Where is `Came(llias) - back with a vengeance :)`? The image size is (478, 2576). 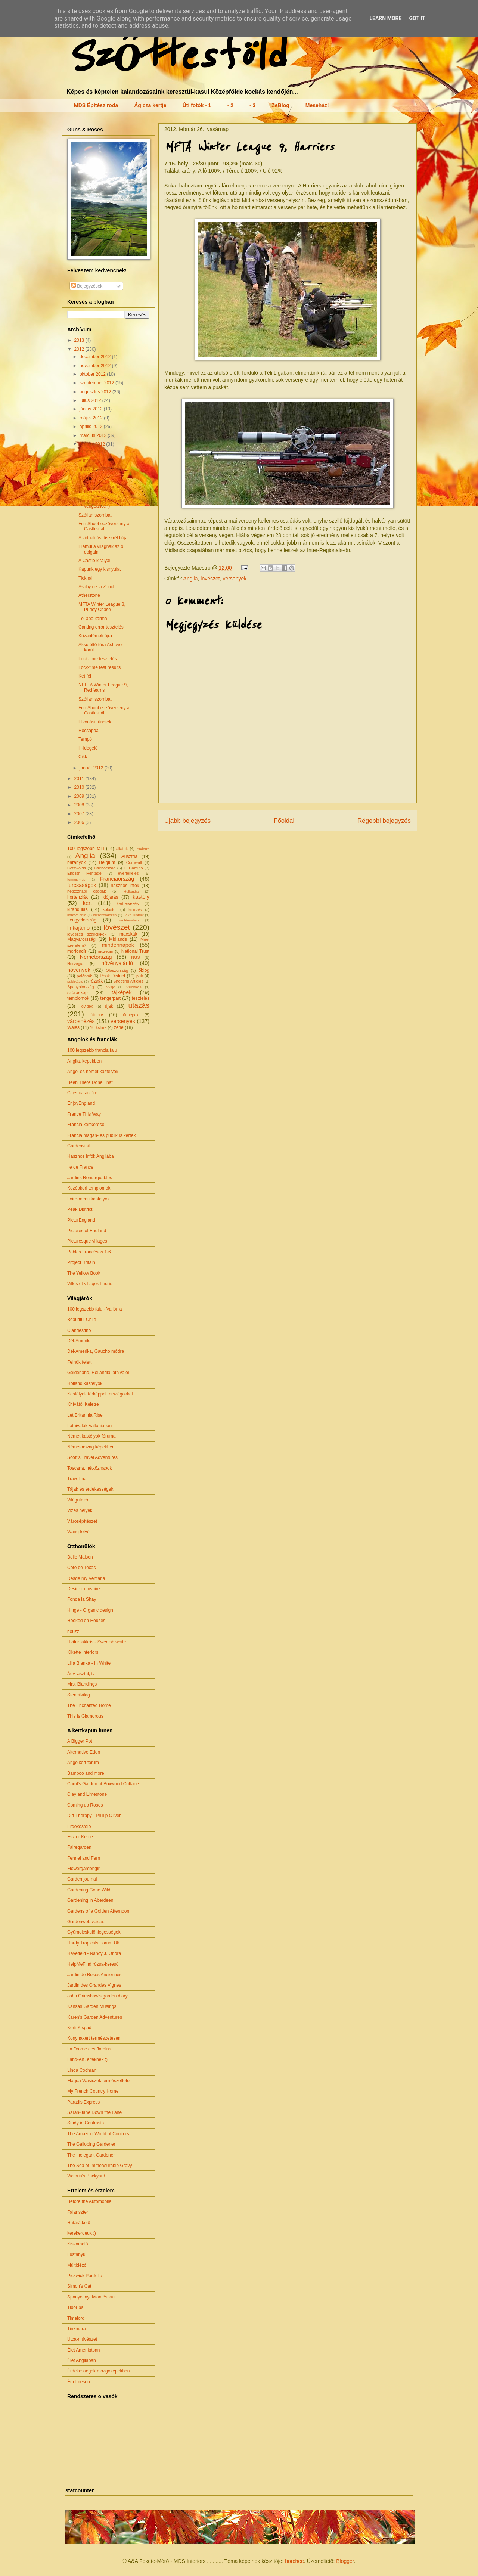
Came(llias) - back with a vengeance :) is located at coordinates (102, 503).